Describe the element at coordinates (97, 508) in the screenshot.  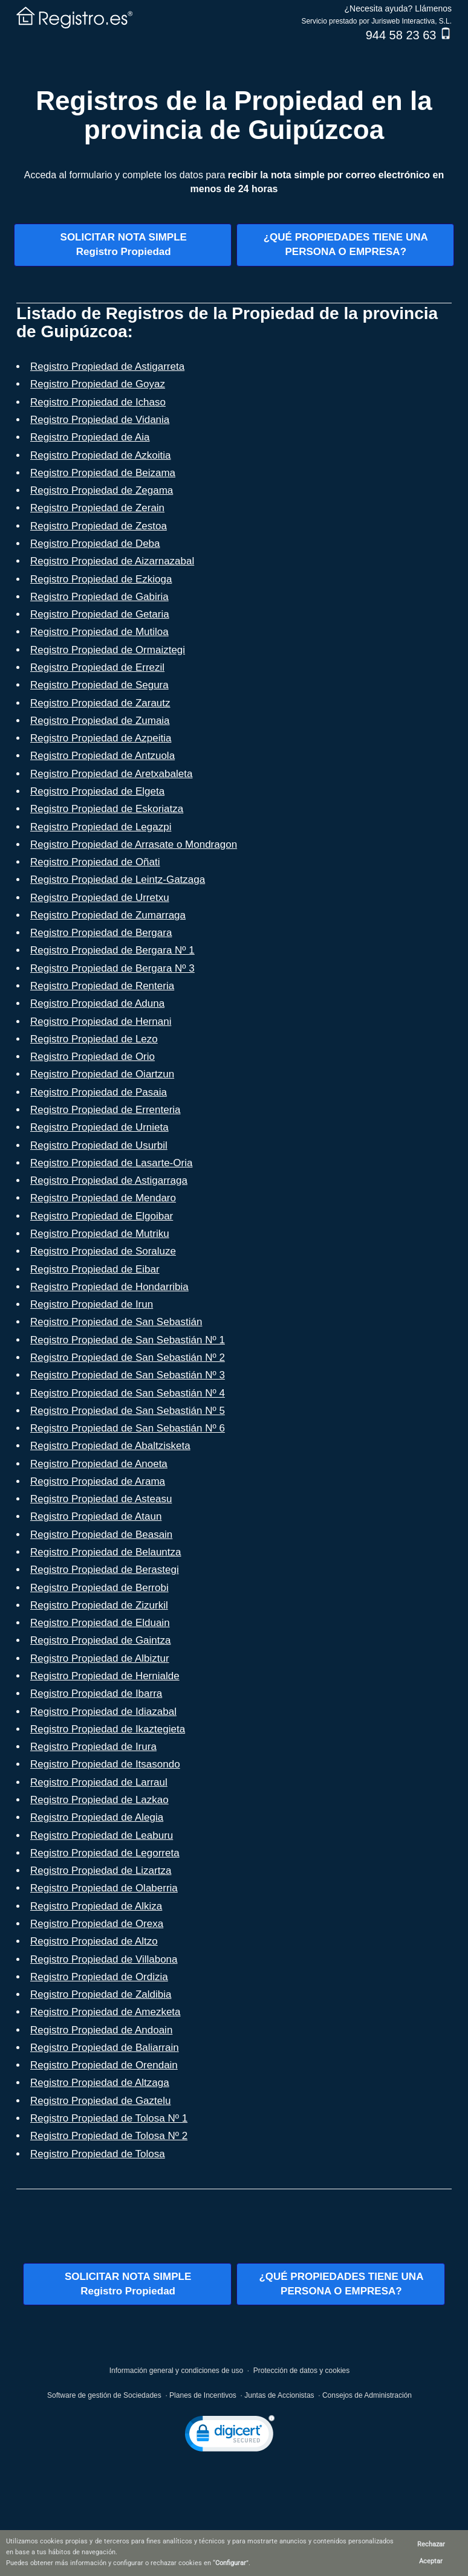
I see `Registro Propiedad de Zerain` at that location.